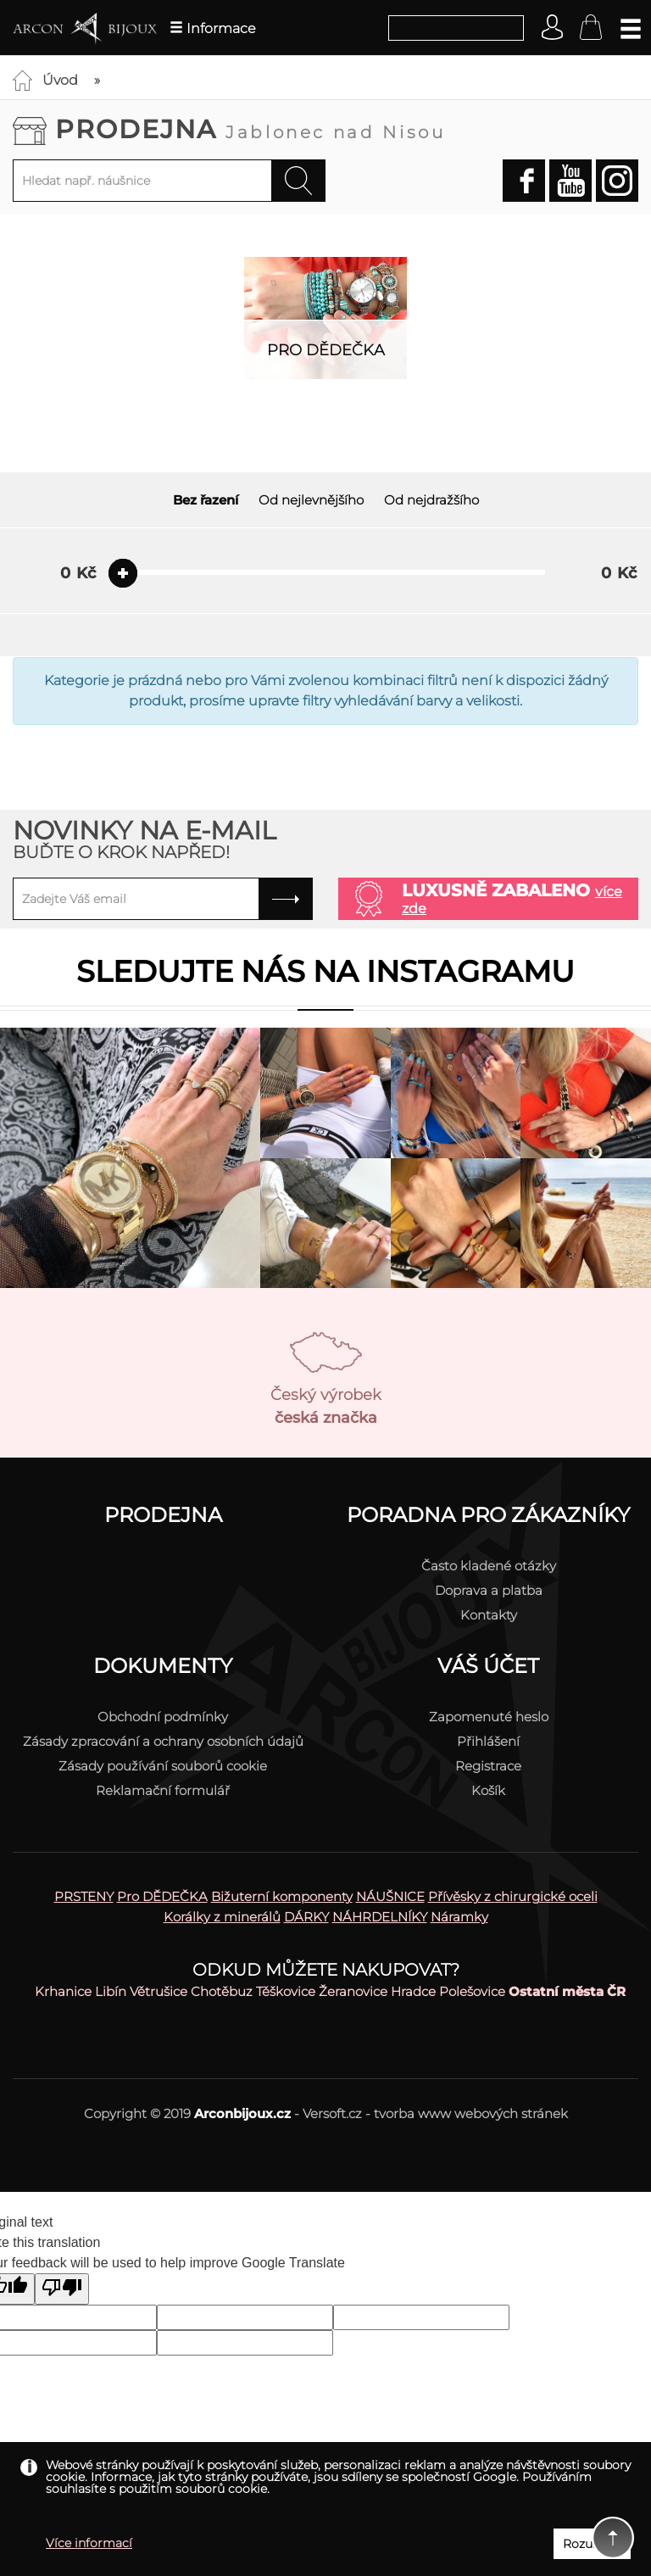 The width and height of the screenshot is (651, 2576). I want to click on Větrušice, so click(158, 1991).